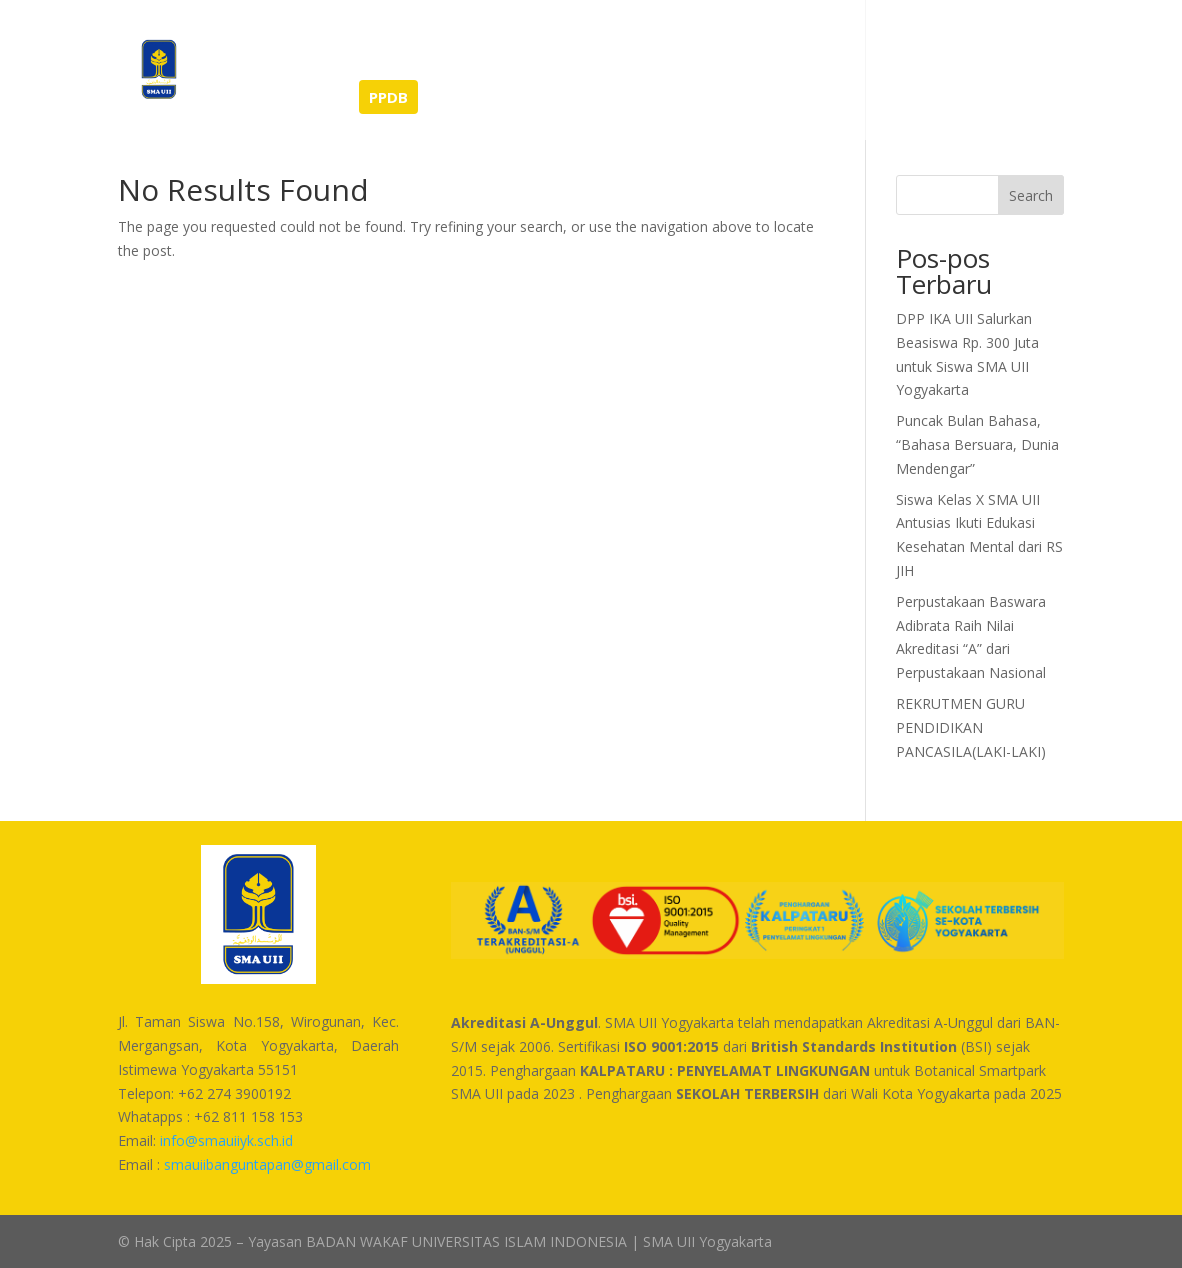  Describe the element at coordinates (675, 41) in the screenshot. I see `Sarana dan Prasarana` at that location.